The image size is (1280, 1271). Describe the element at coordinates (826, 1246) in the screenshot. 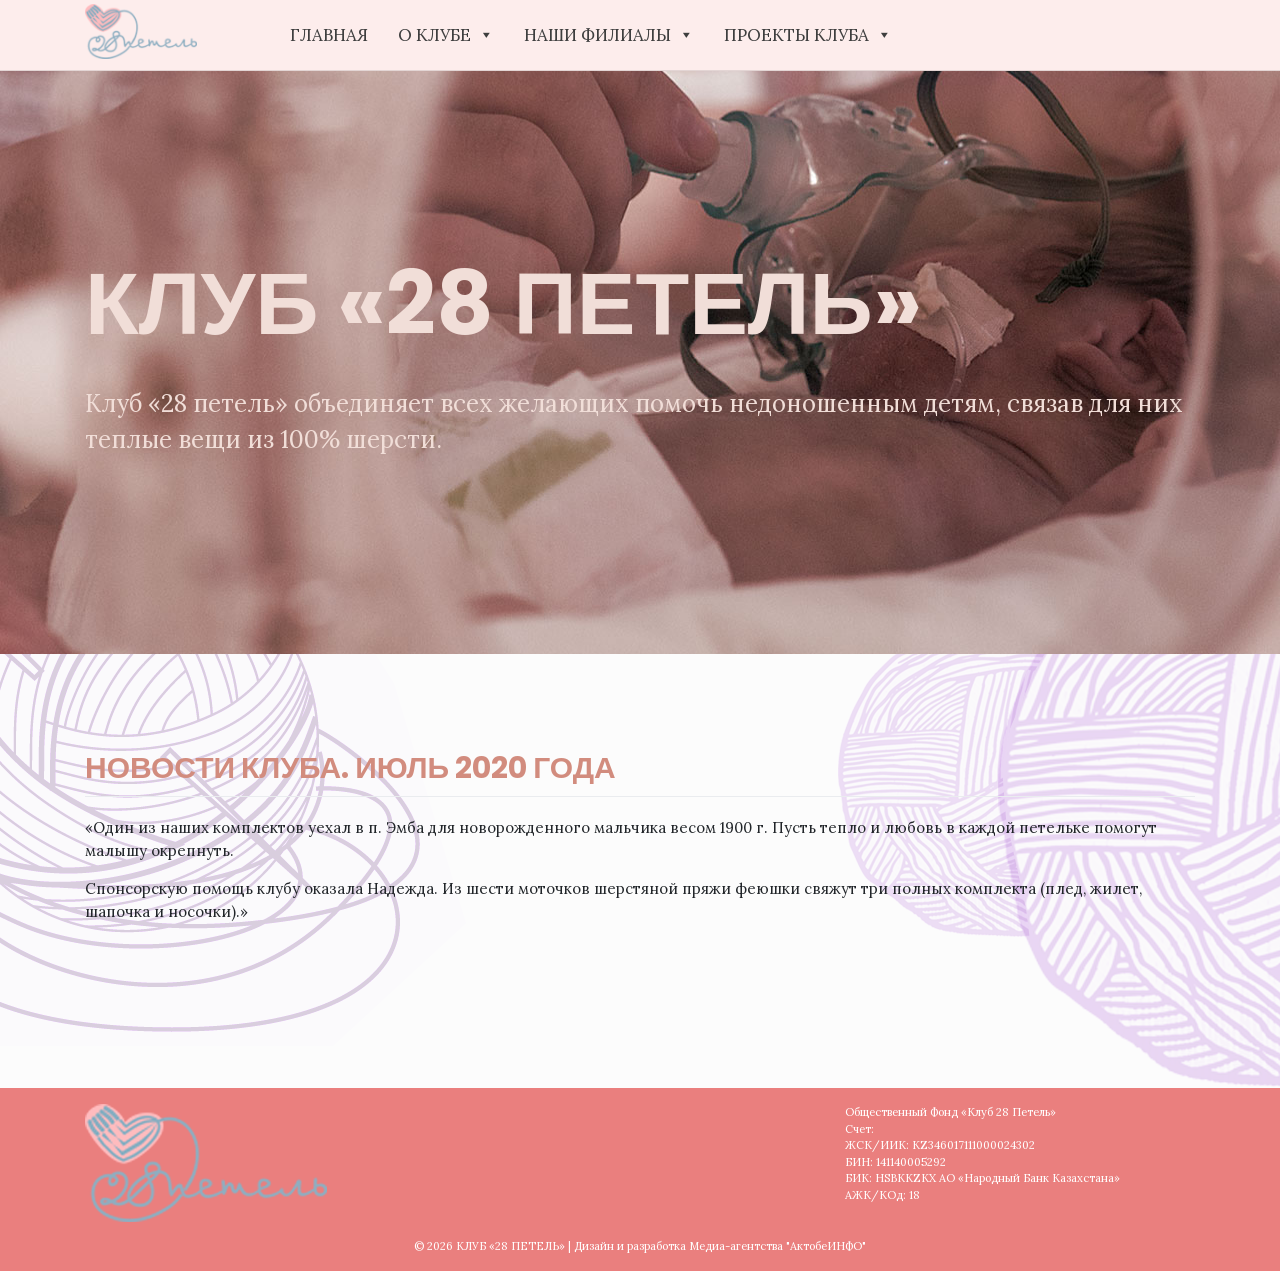

I see `"АктобеИНФО"` at that location.